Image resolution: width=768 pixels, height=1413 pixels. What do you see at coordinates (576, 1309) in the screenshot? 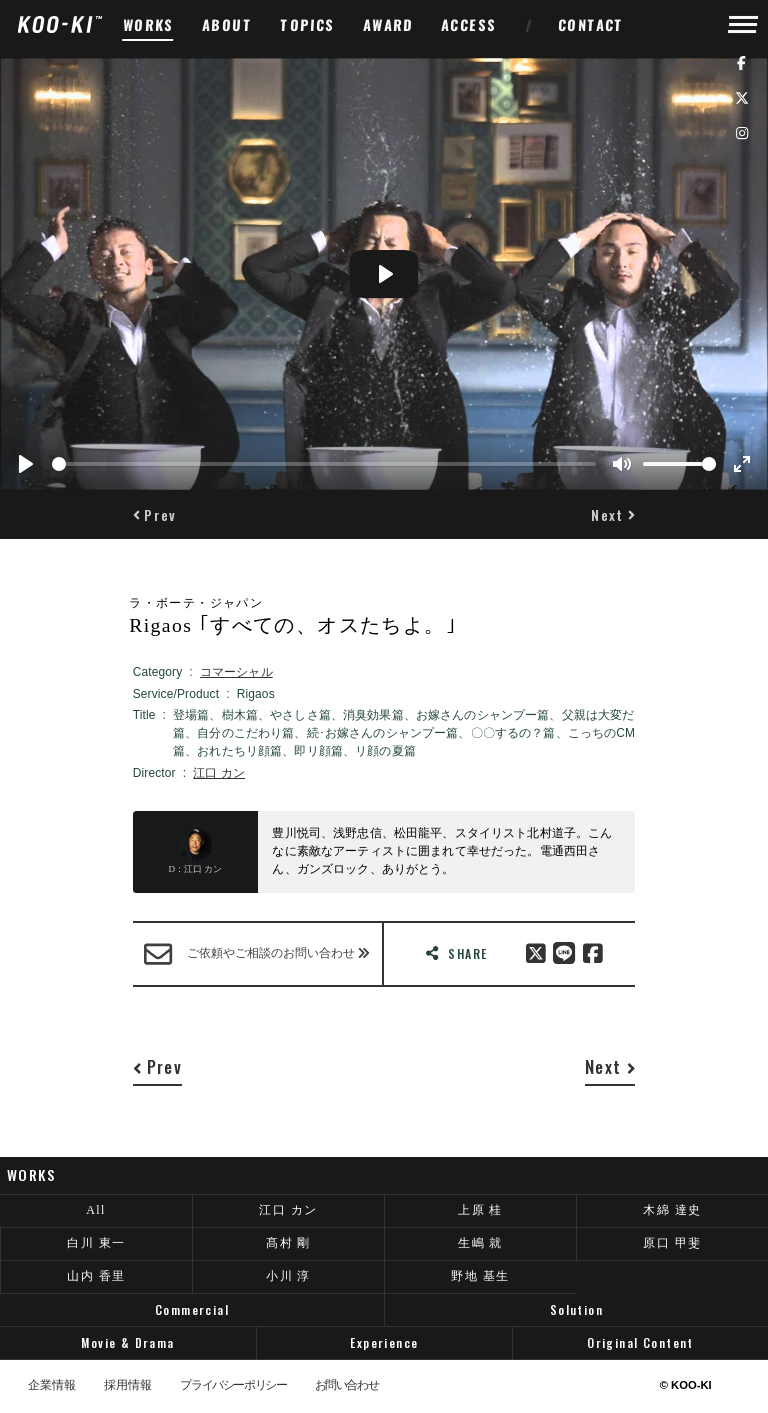
I see `Solution` at bounding box center [576, 1309].